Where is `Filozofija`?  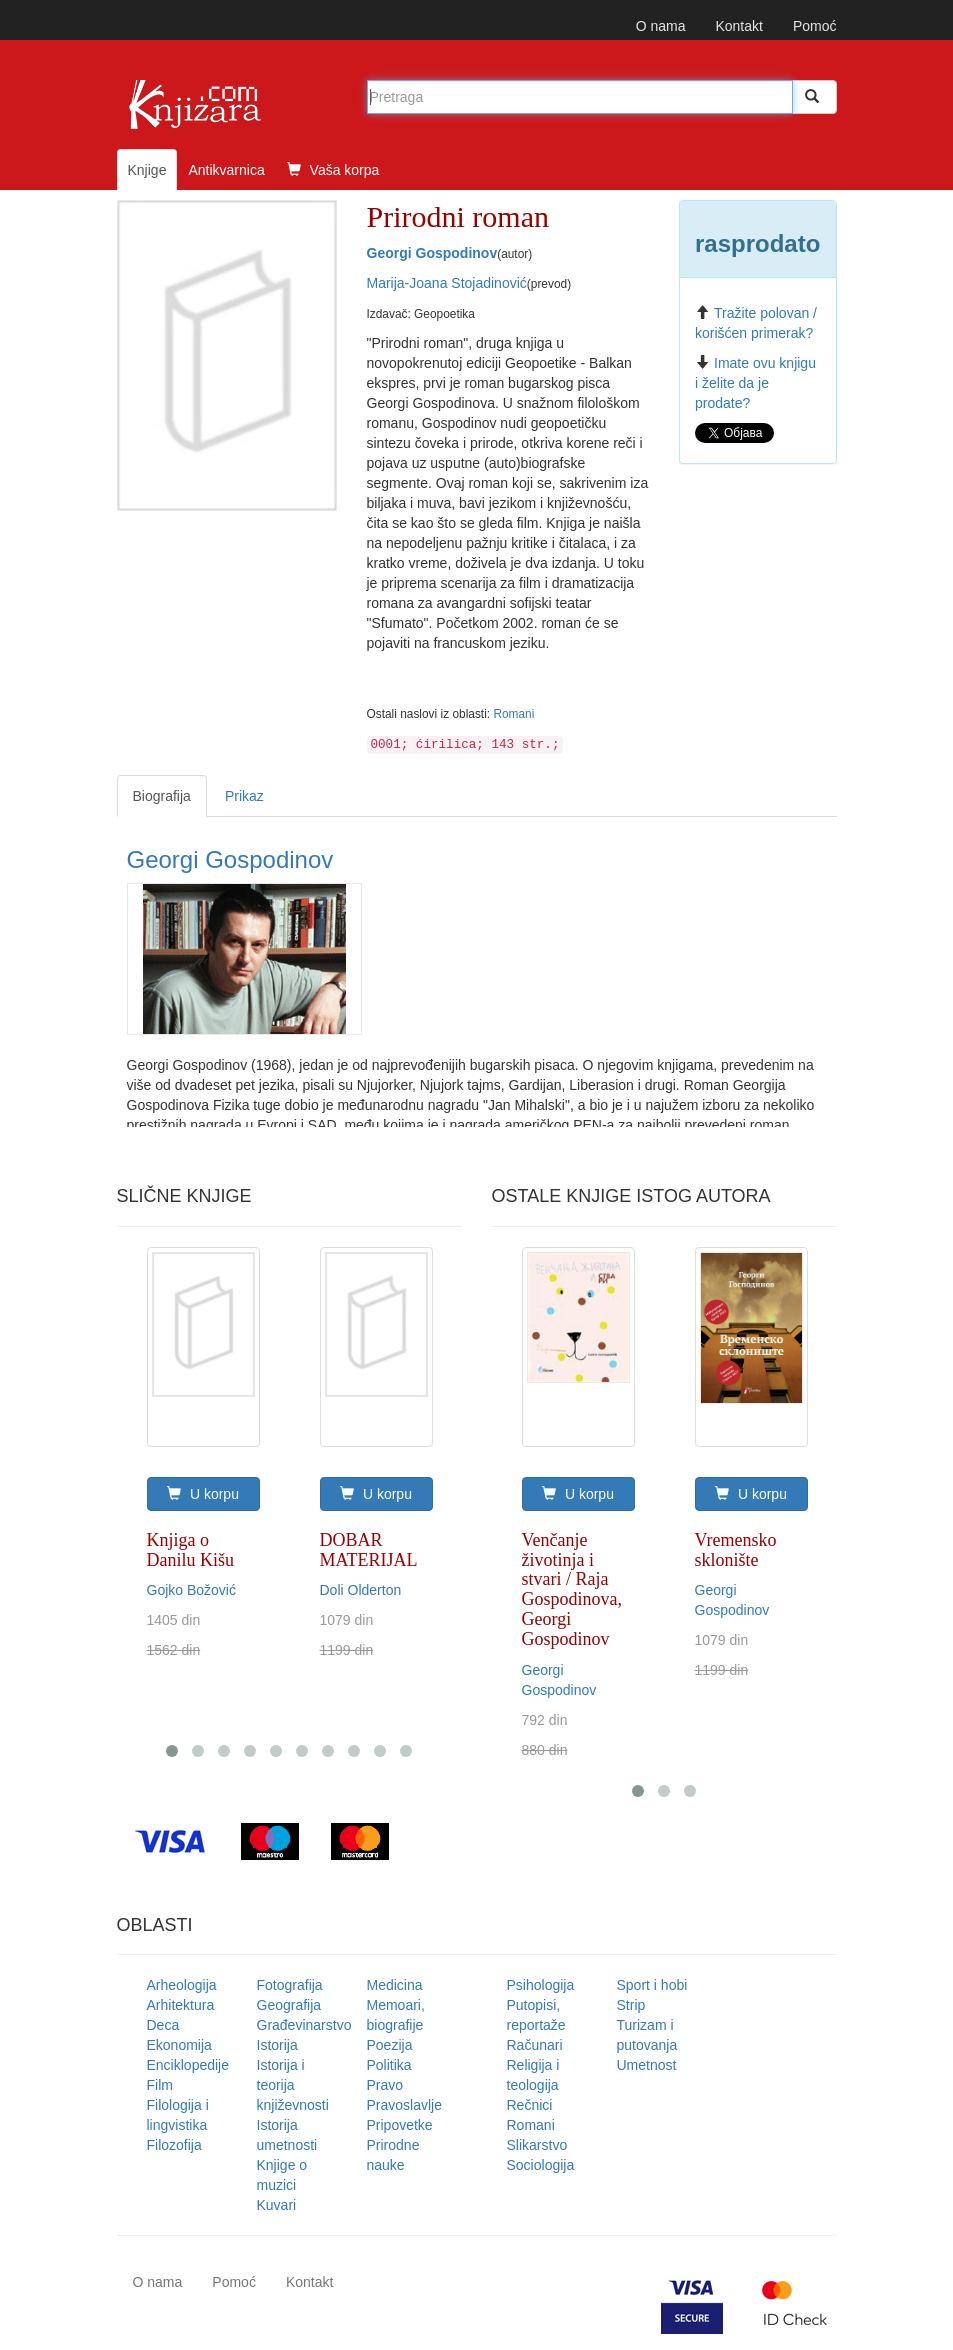 Filozofija is located at coordinates (174, 2145).